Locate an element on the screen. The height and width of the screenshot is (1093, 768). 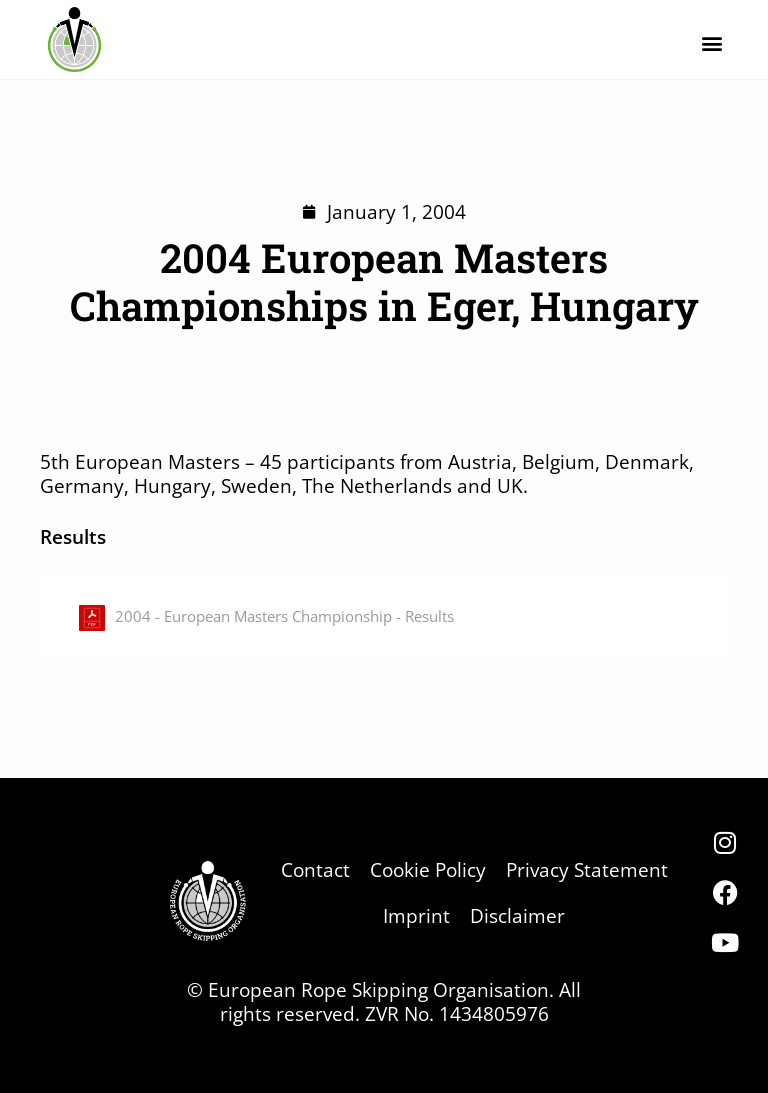
Imprint is located at coordinates (416, 915).